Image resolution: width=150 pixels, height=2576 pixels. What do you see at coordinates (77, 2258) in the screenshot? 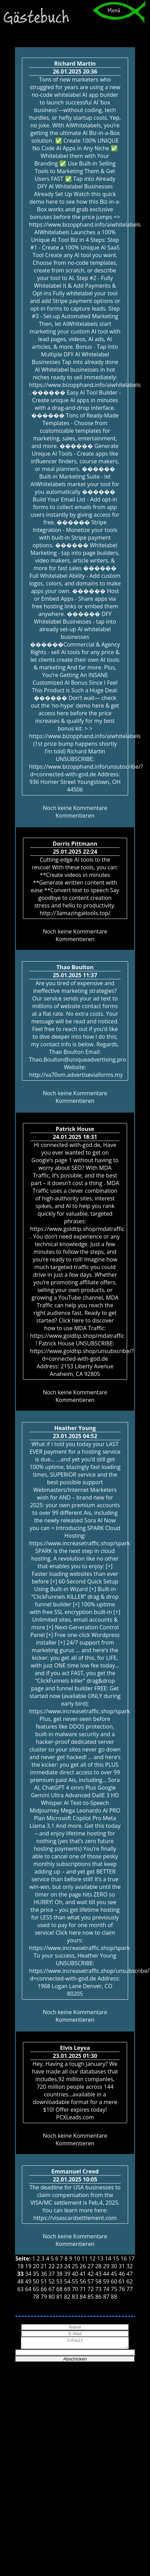
I see `10` at bounding box center [77, 2258].